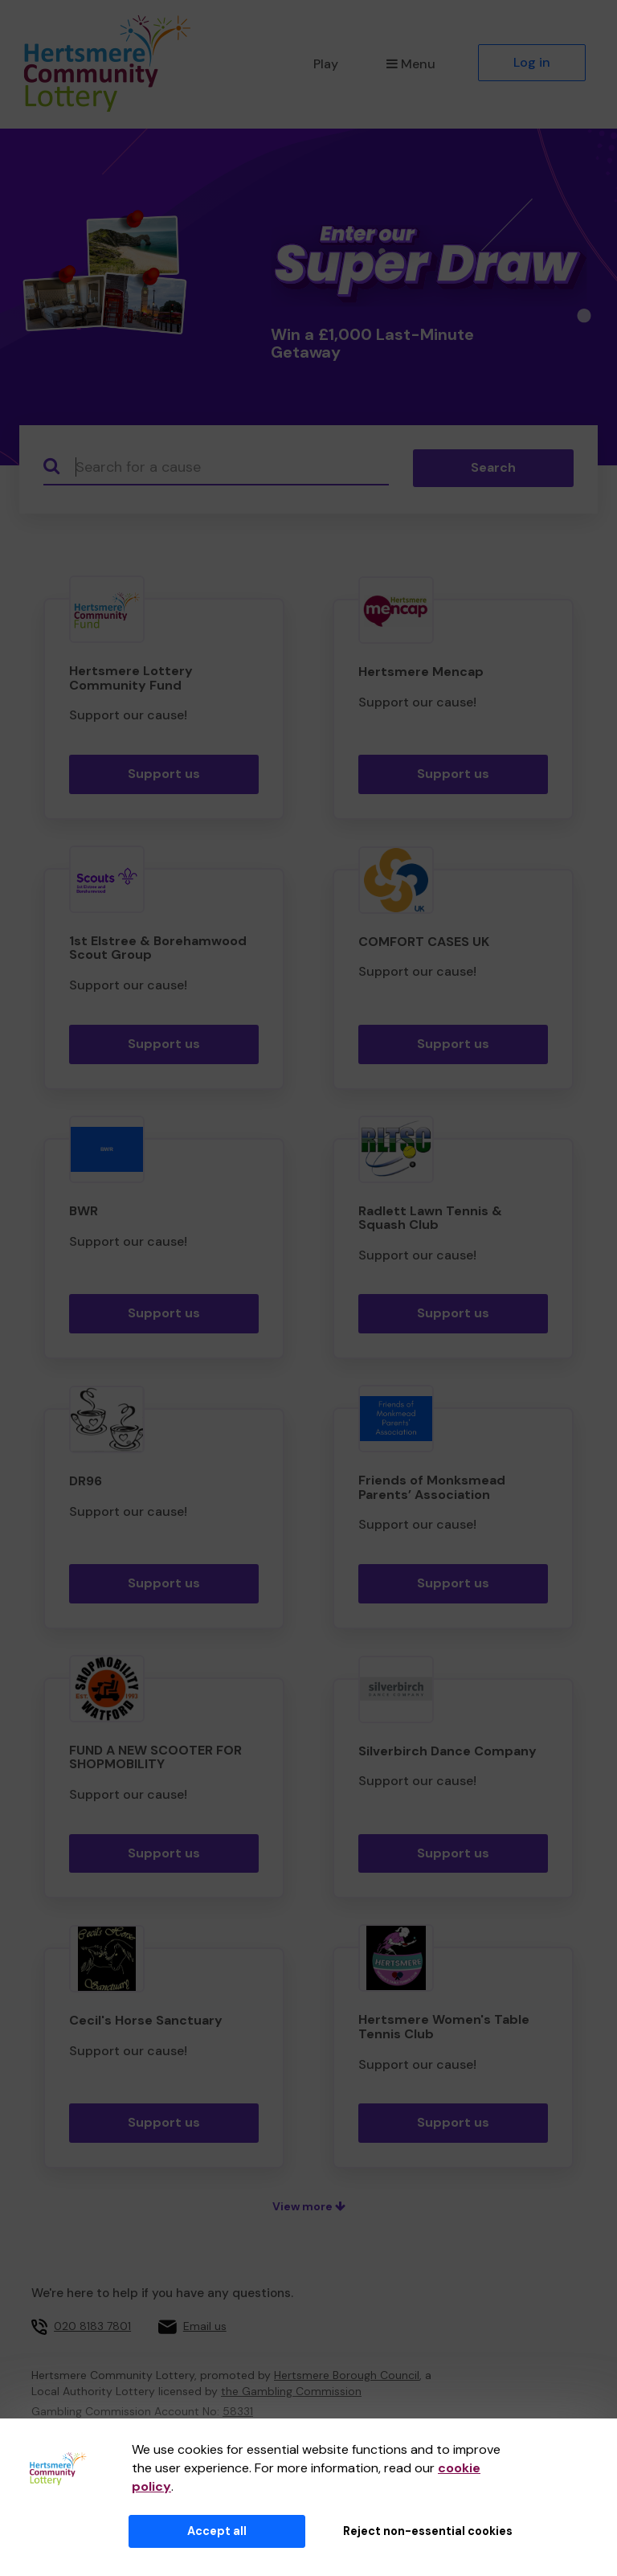 The width and height of the screenshot is (617, 2576). Describe the element at coordinates (493, 467) in the screenshot. I see `Search` at that location.